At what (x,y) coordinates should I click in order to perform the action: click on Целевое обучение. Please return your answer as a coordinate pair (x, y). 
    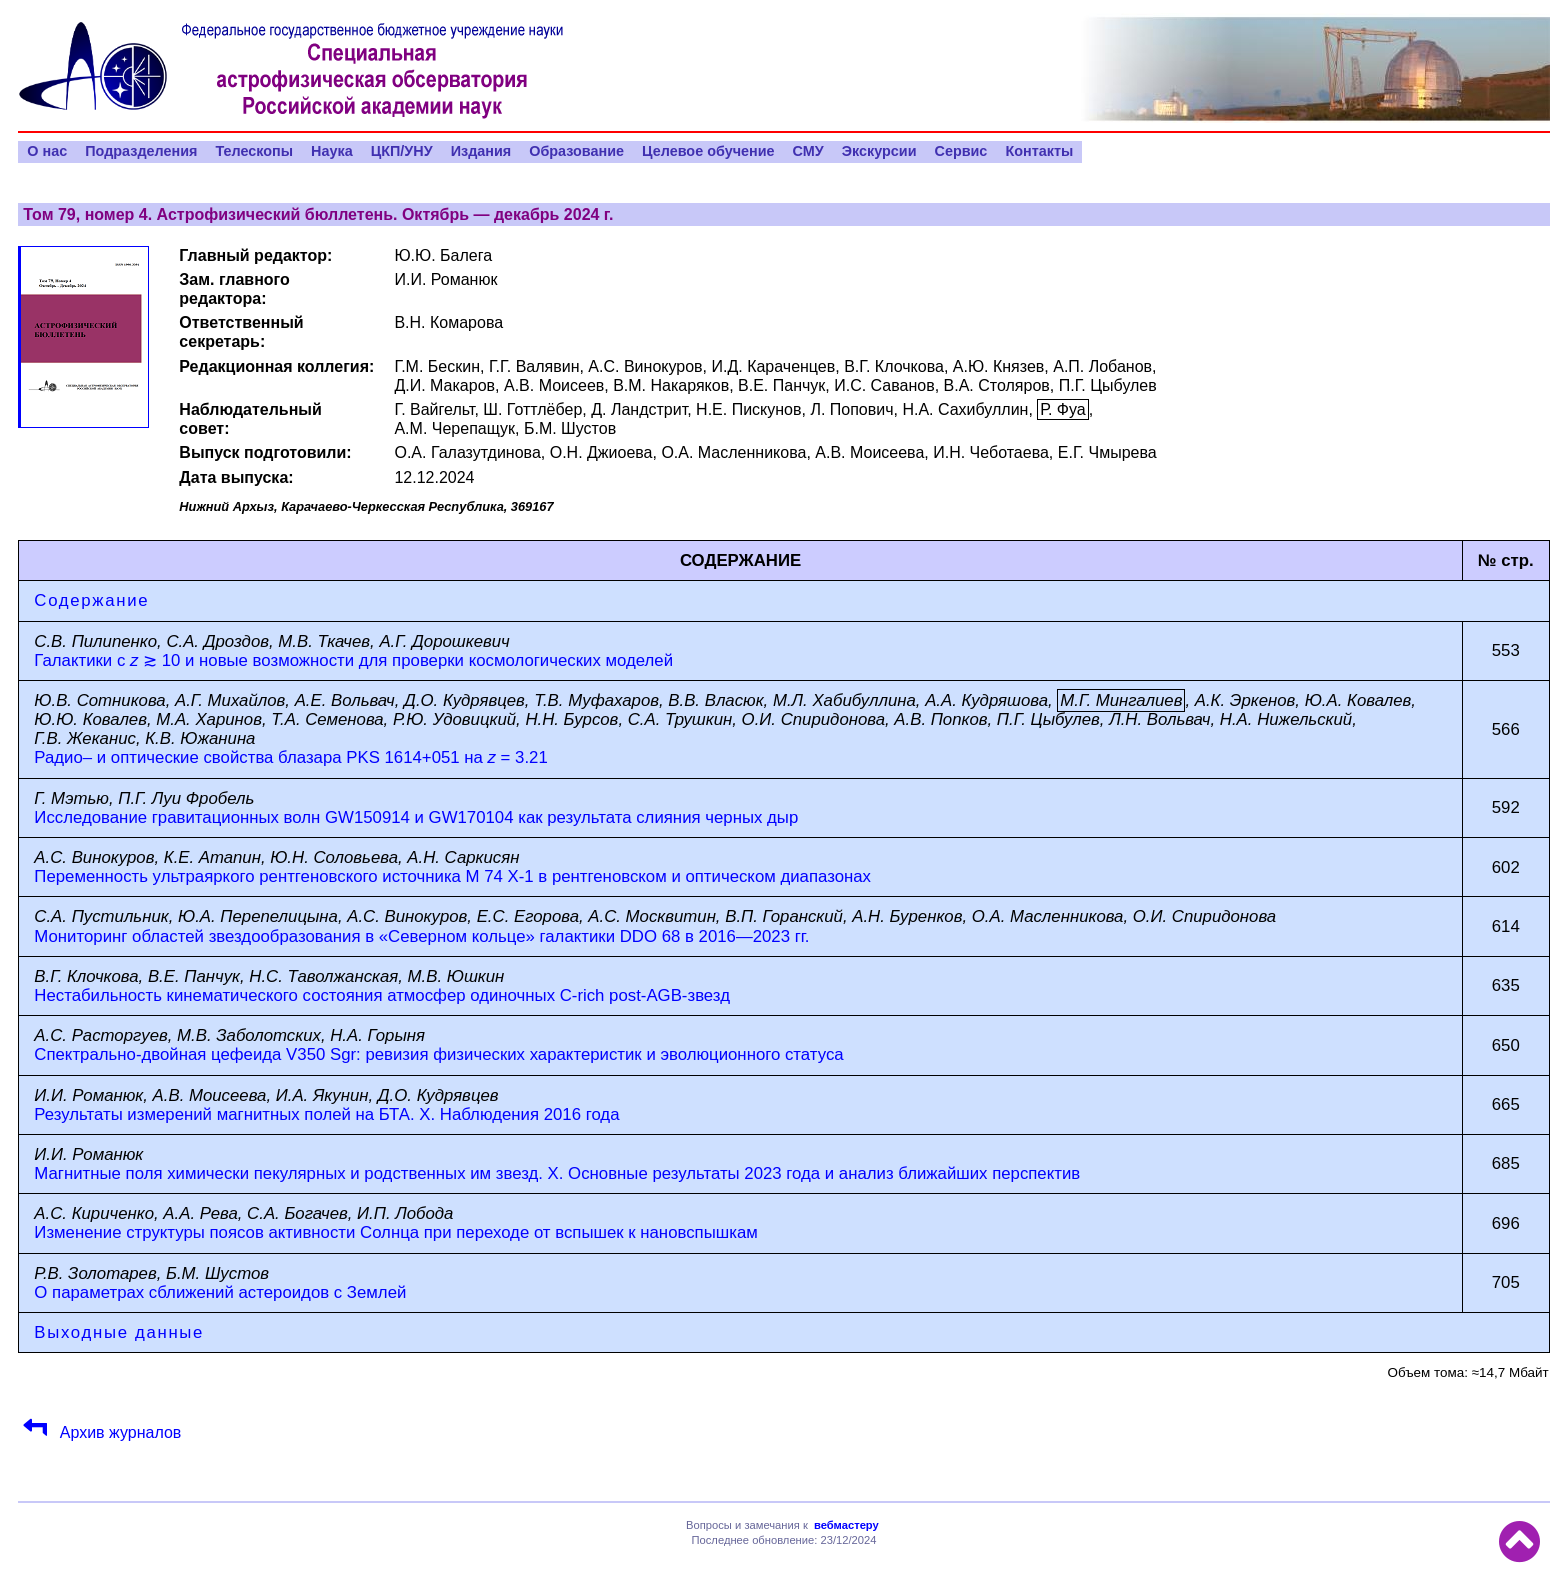
    Looking at the image, I should click on (708, 151).